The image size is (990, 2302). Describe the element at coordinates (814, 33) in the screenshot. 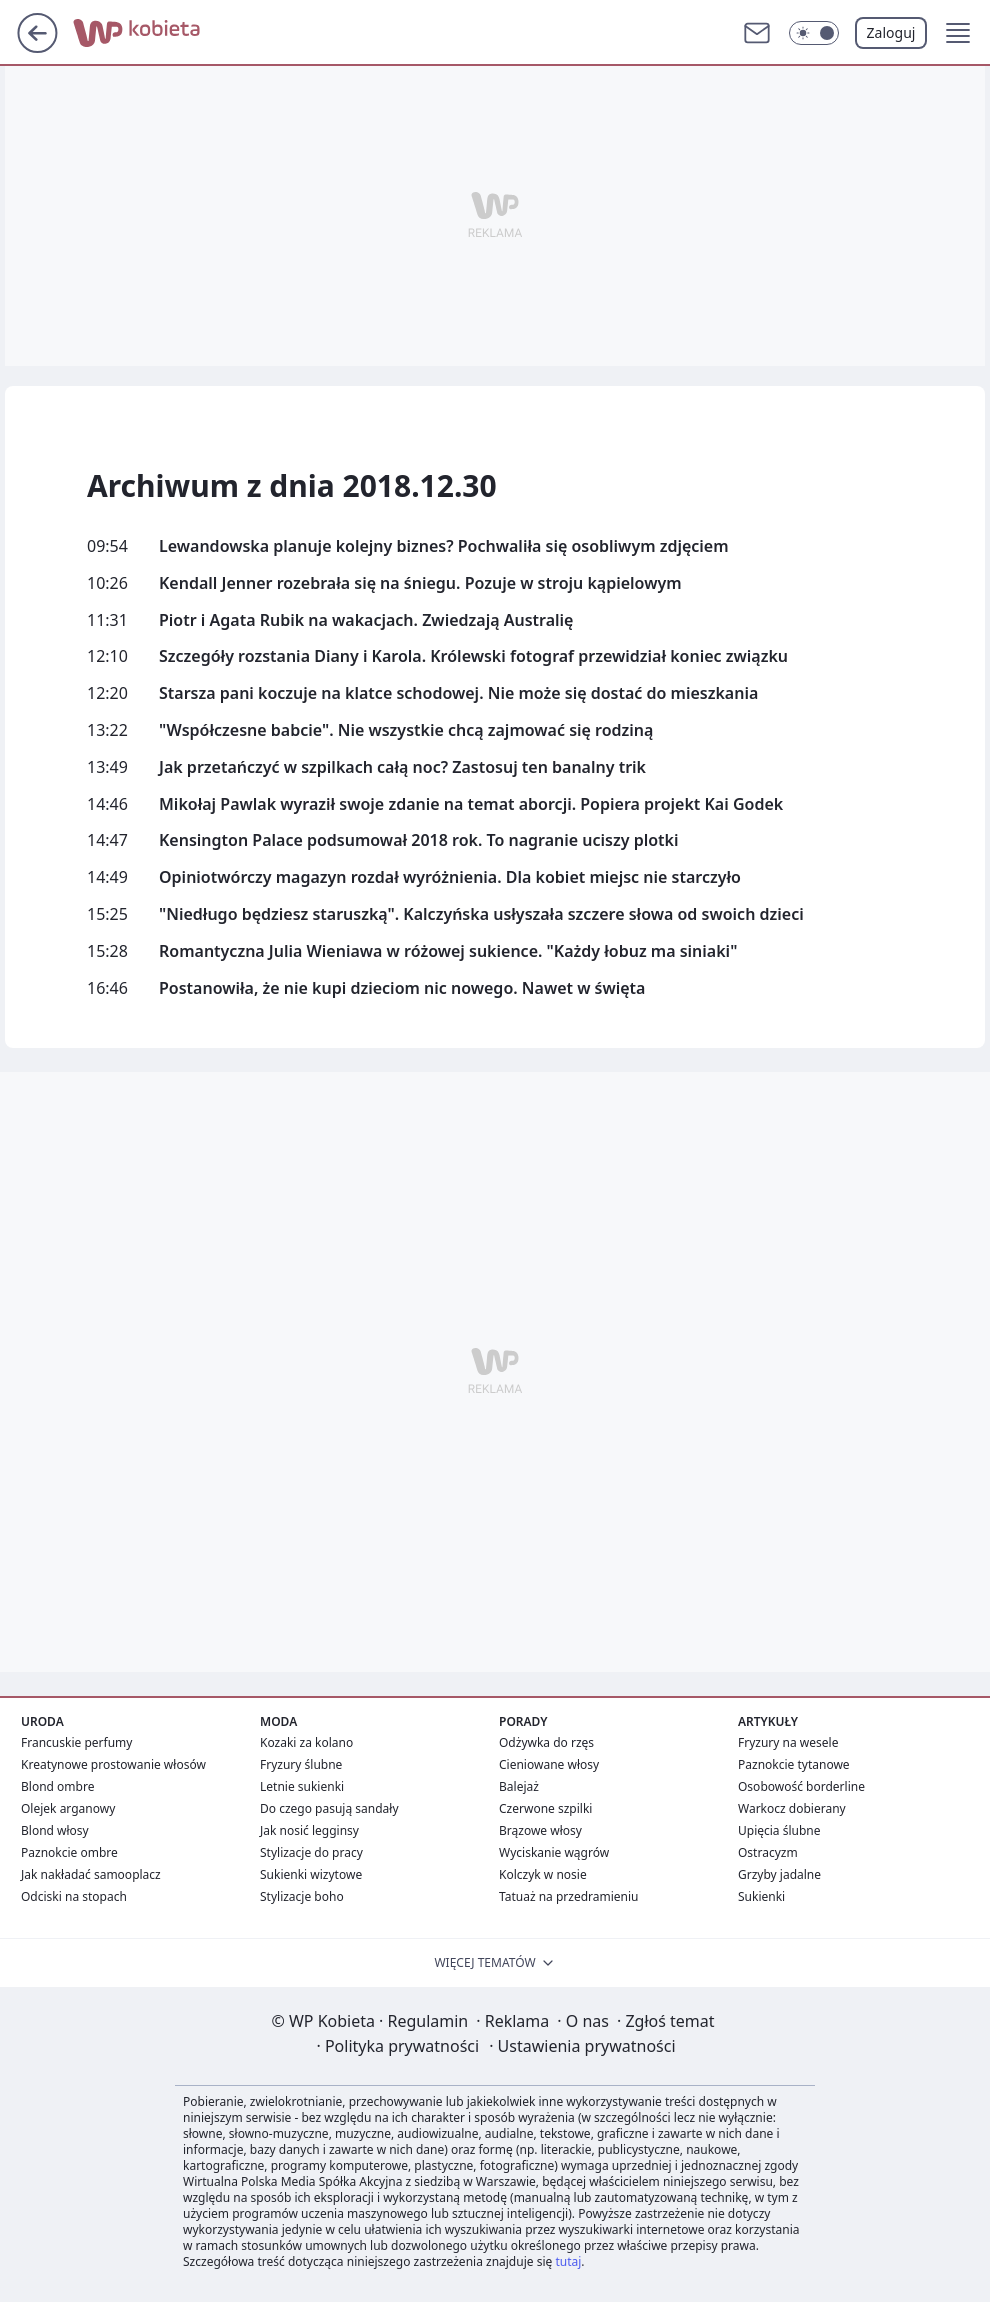

I see `[Włącz tryb ciemny]` at that location.